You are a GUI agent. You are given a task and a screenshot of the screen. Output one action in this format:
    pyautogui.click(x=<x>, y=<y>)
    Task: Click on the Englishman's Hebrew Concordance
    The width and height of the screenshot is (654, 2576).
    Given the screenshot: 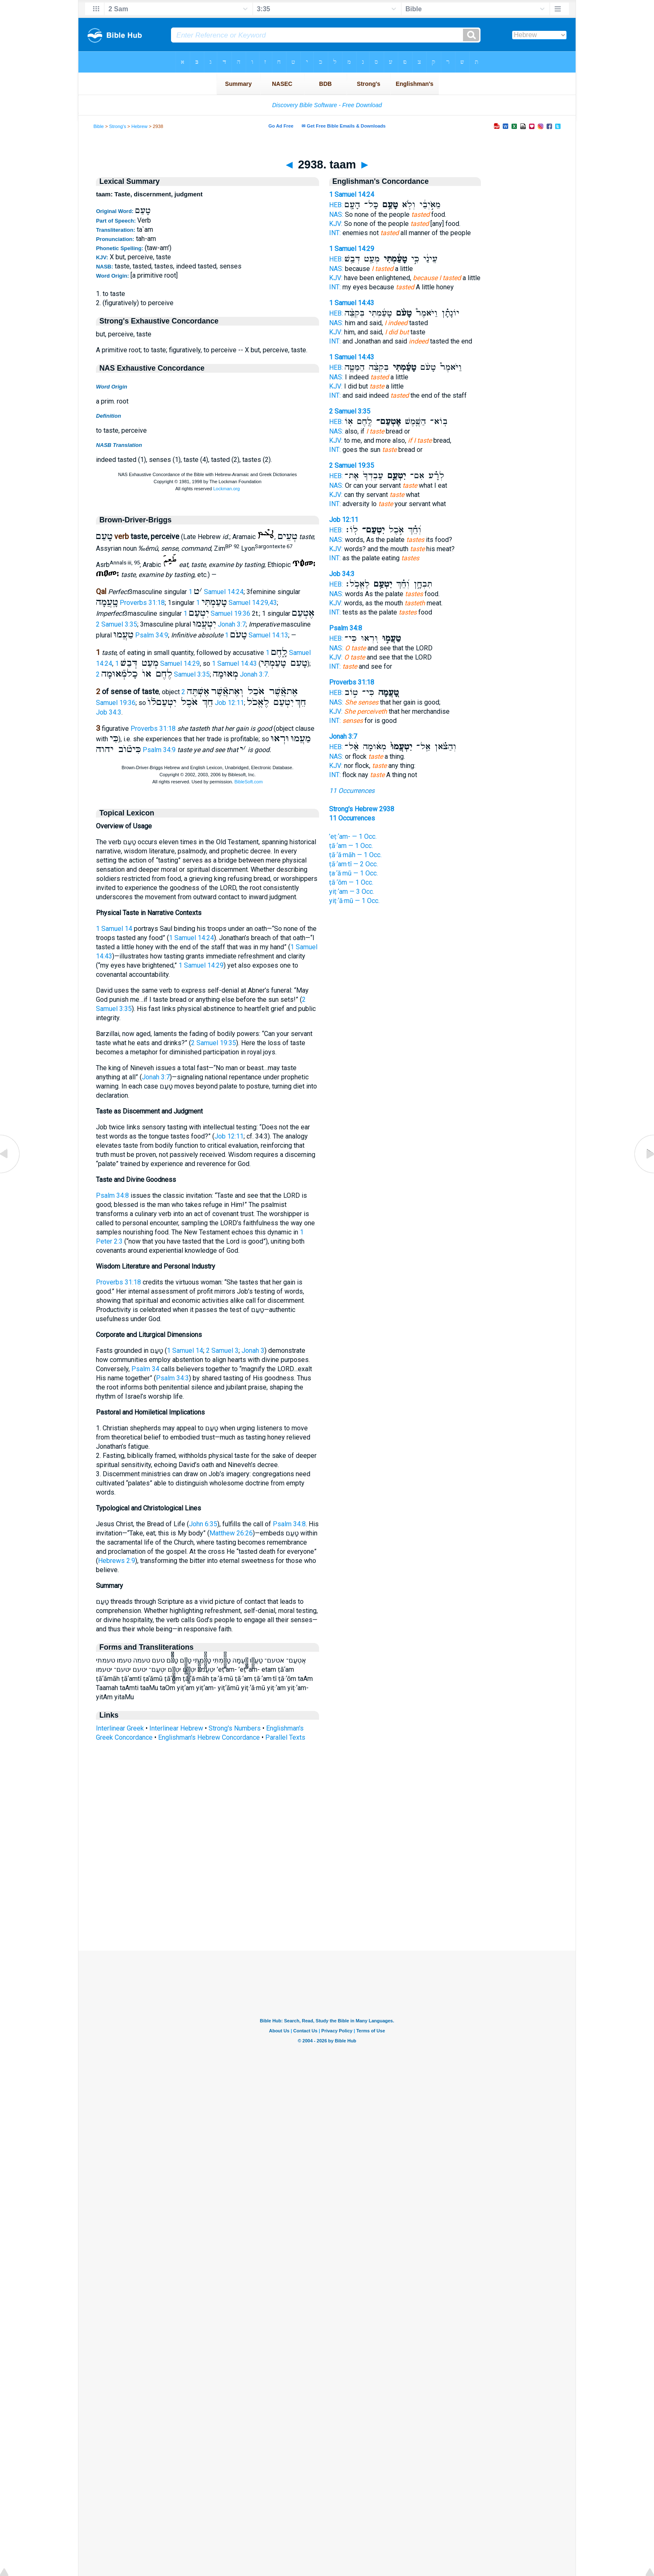 What is the action you would take?
    pyautogui.click(x=209, y=1737)
    